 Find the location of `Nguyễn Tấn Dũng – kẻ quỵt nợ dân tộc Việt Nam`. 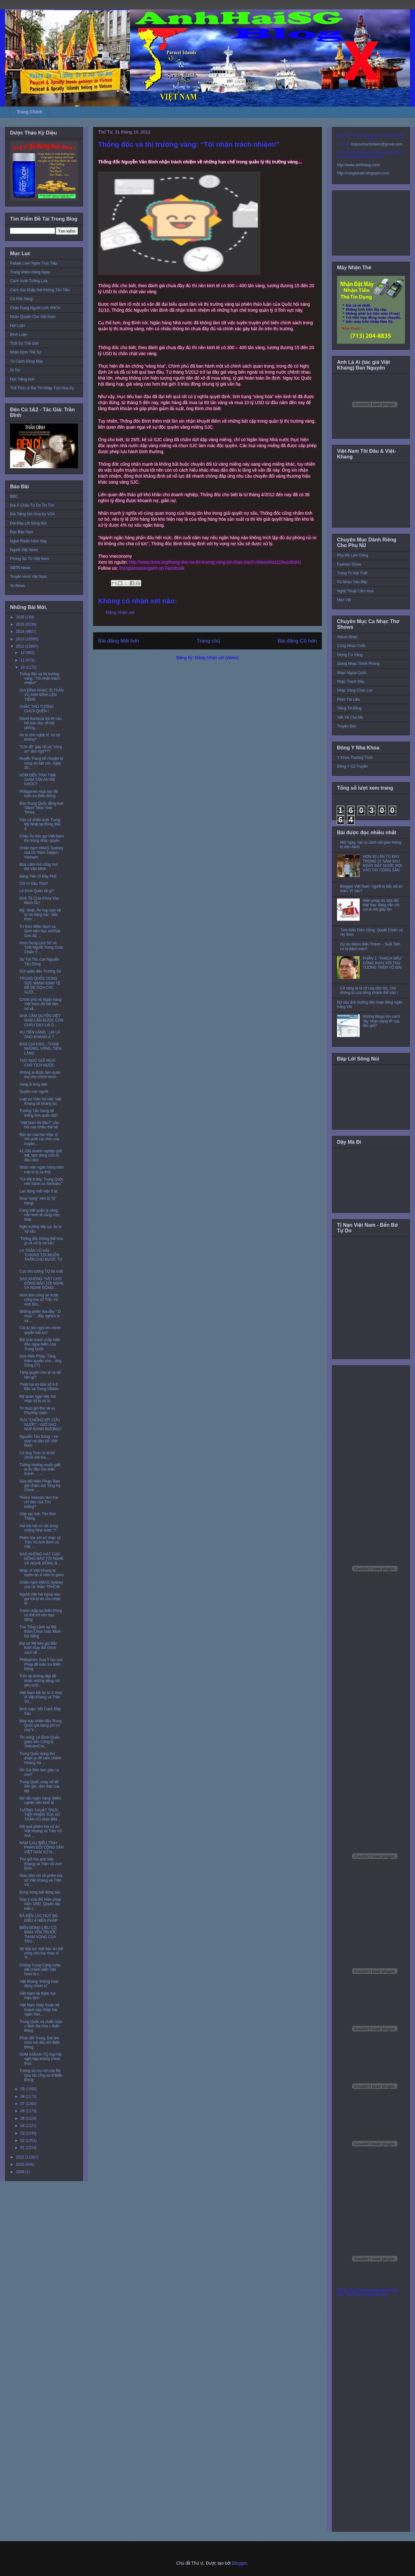

Nguyễn Tấn Dũng – kẻ quỵt nợ dân tộc Việt Nam is located at coordinates (38, 1441).